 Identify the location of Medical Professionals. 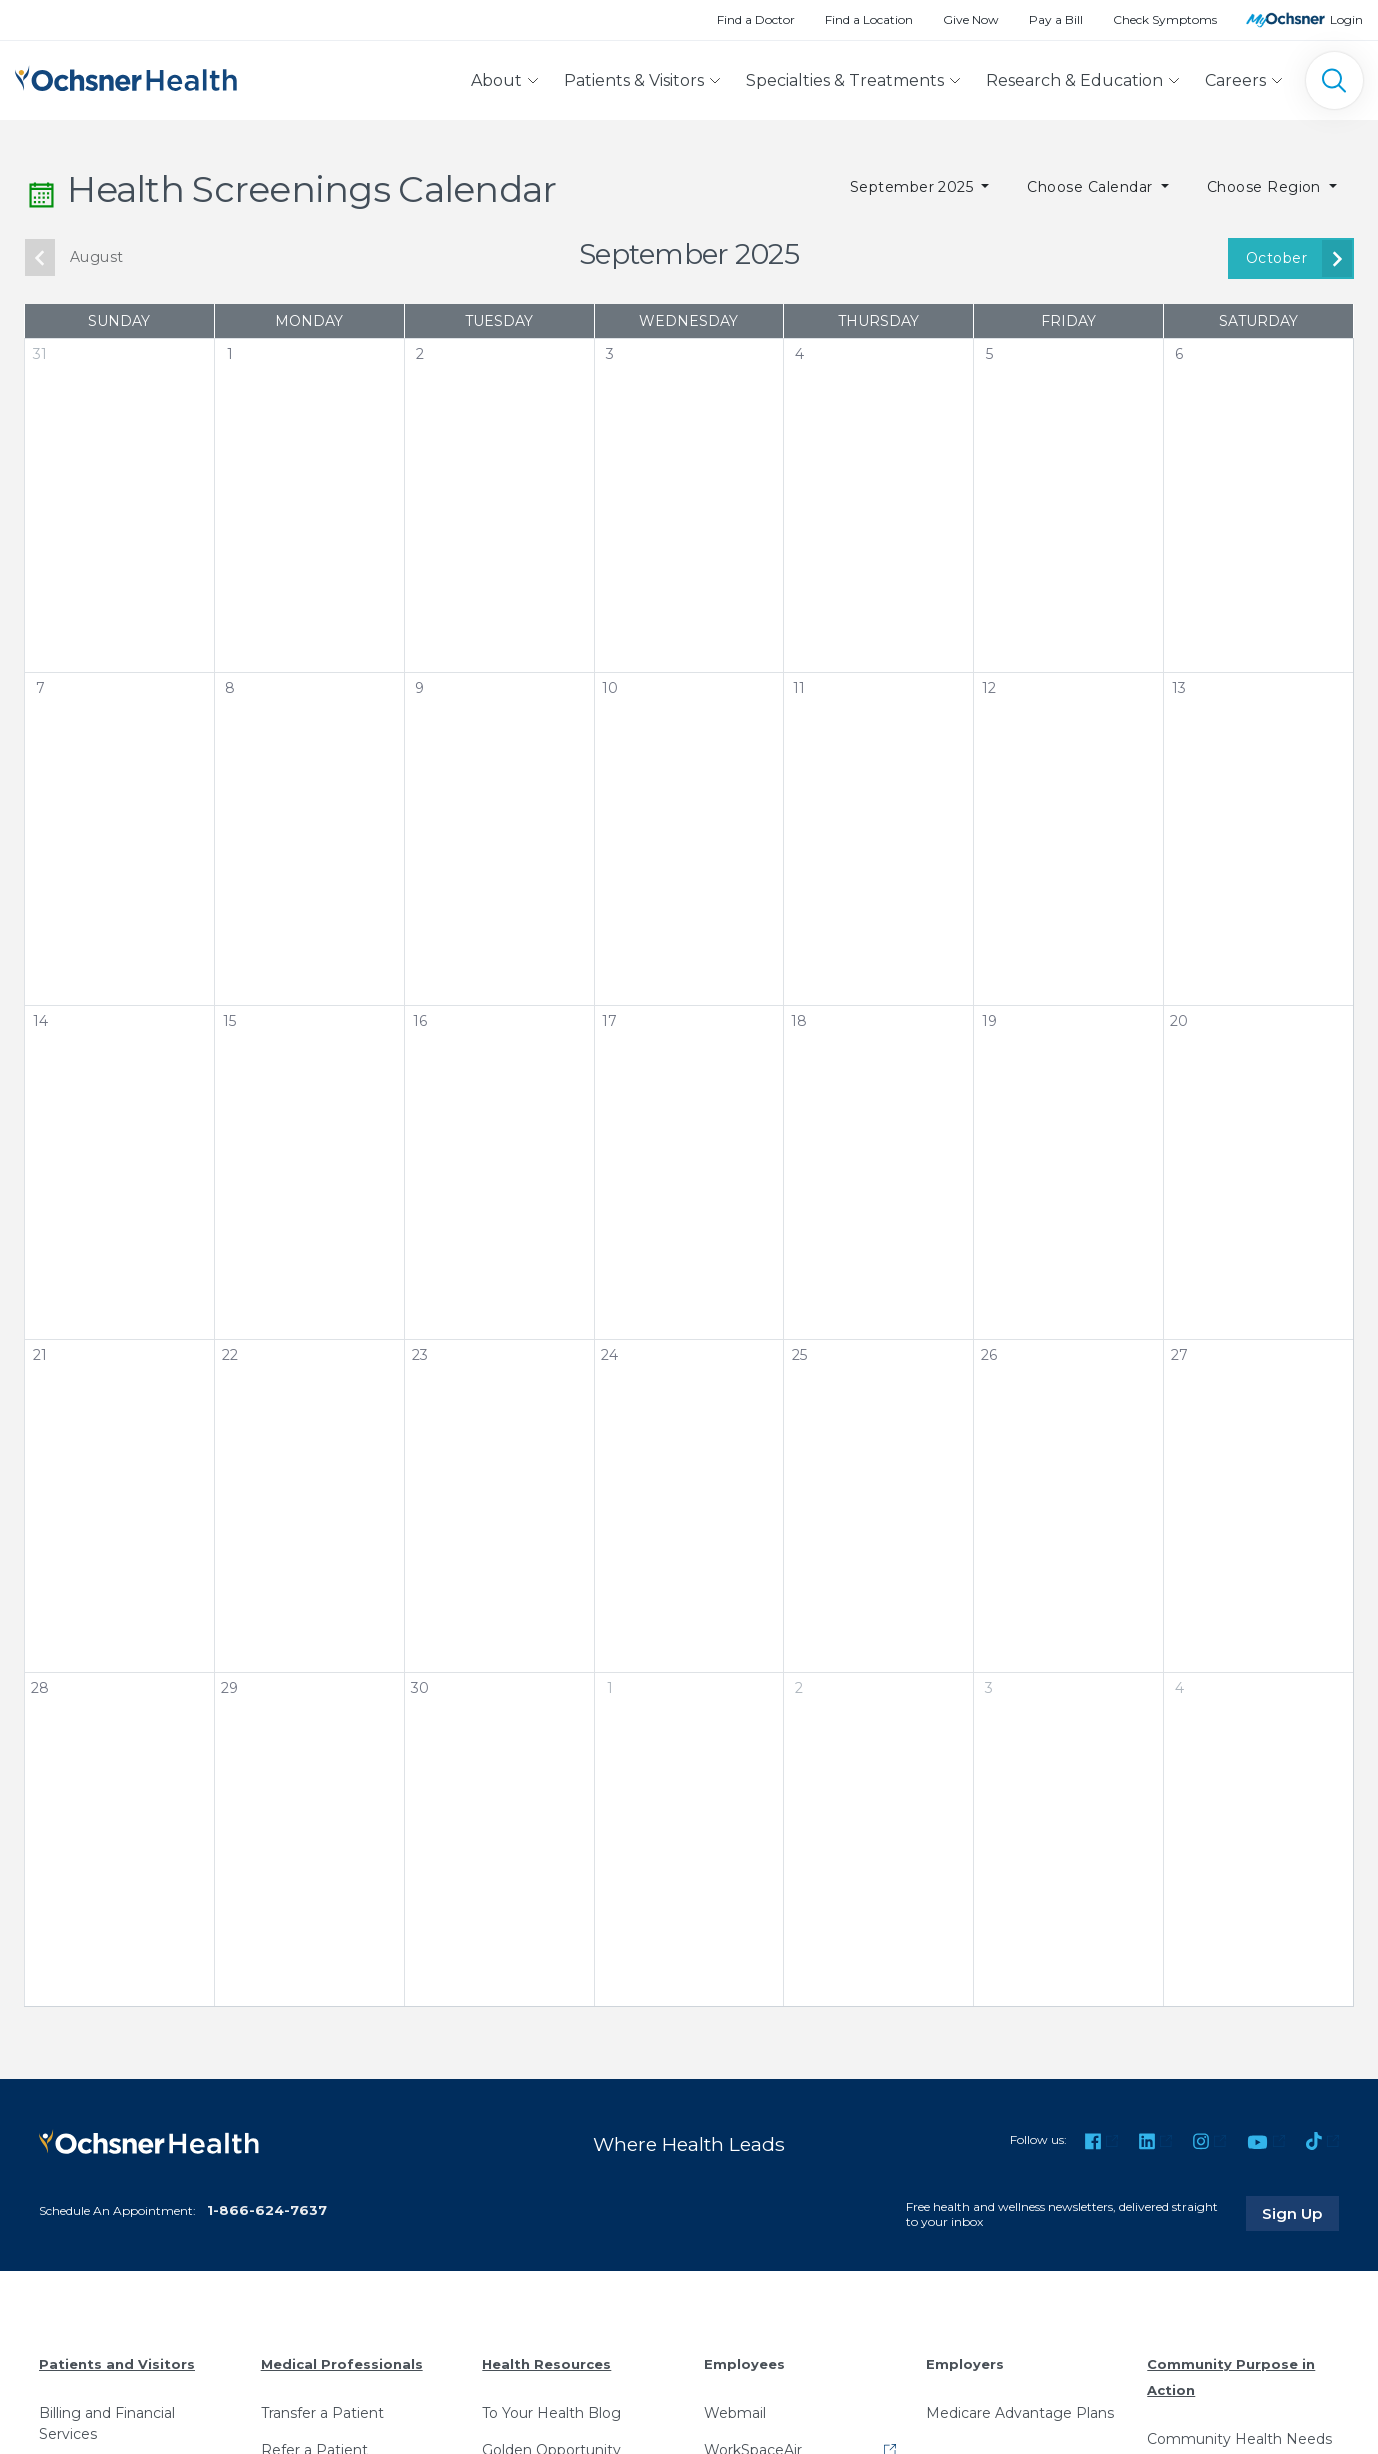
(342, 2364).